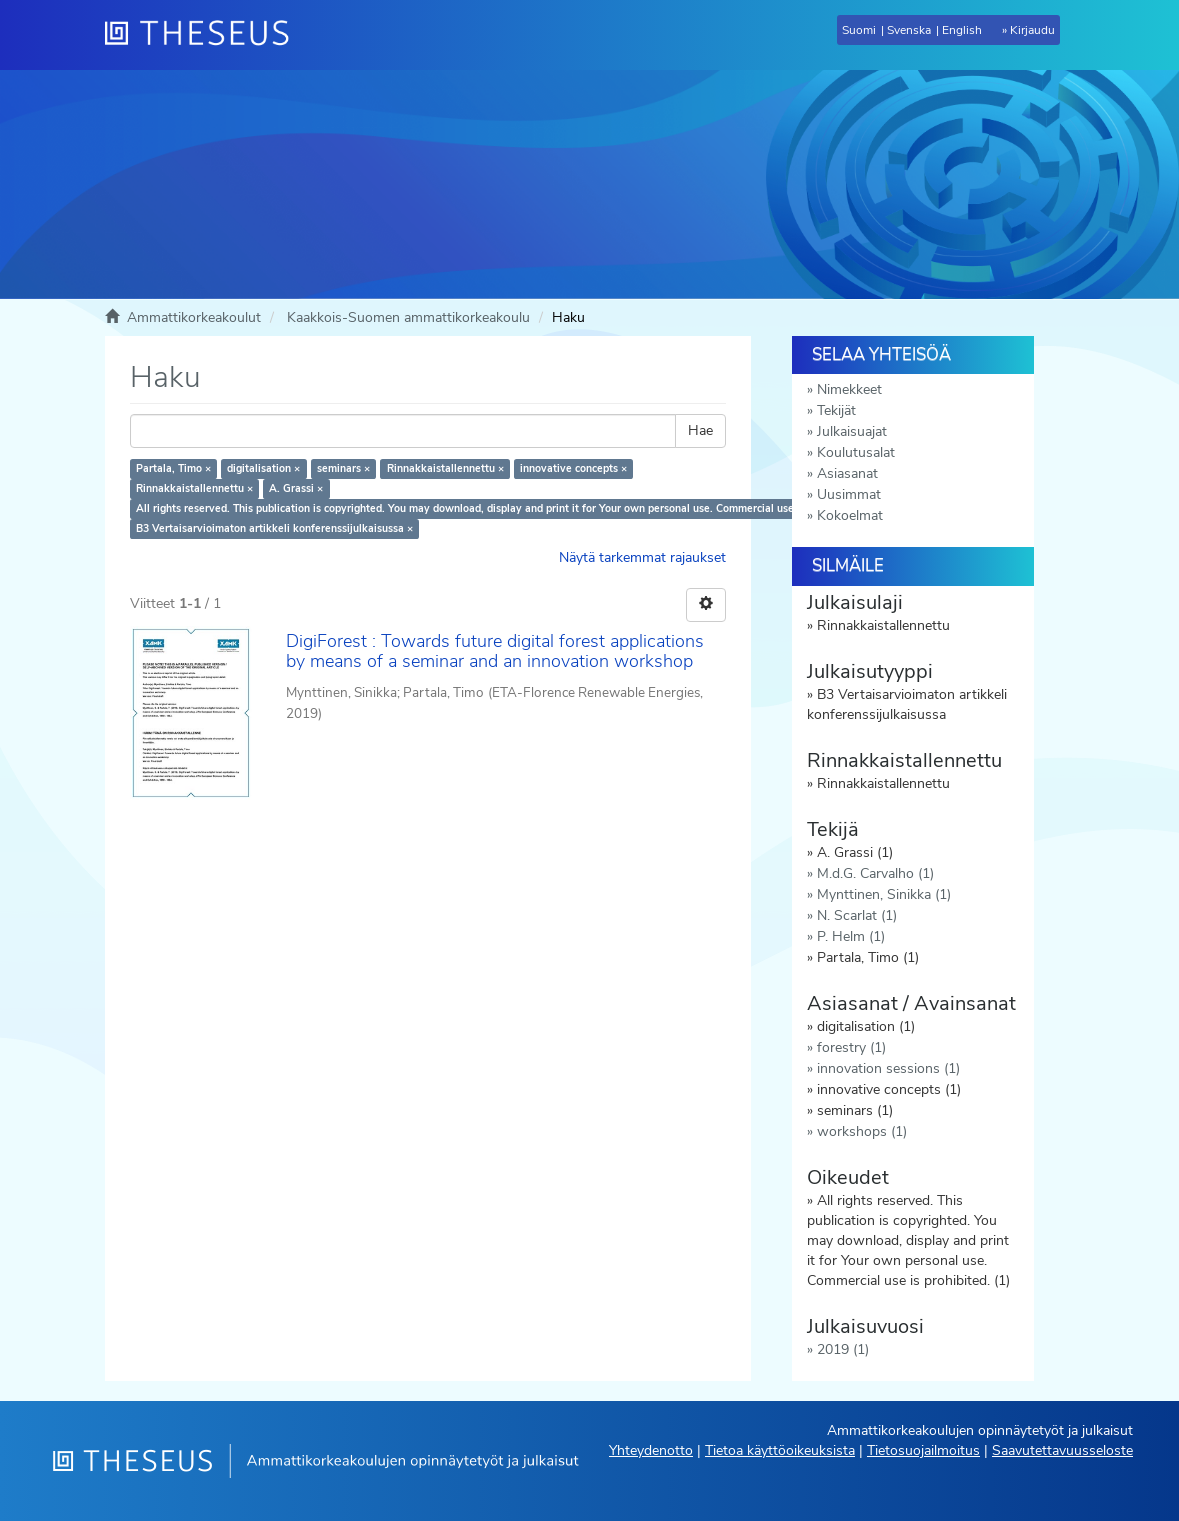 This screenshot has height=1521, width=1179. I want to click on Näytä tarkemmat rajaukset, so click(642, 557).